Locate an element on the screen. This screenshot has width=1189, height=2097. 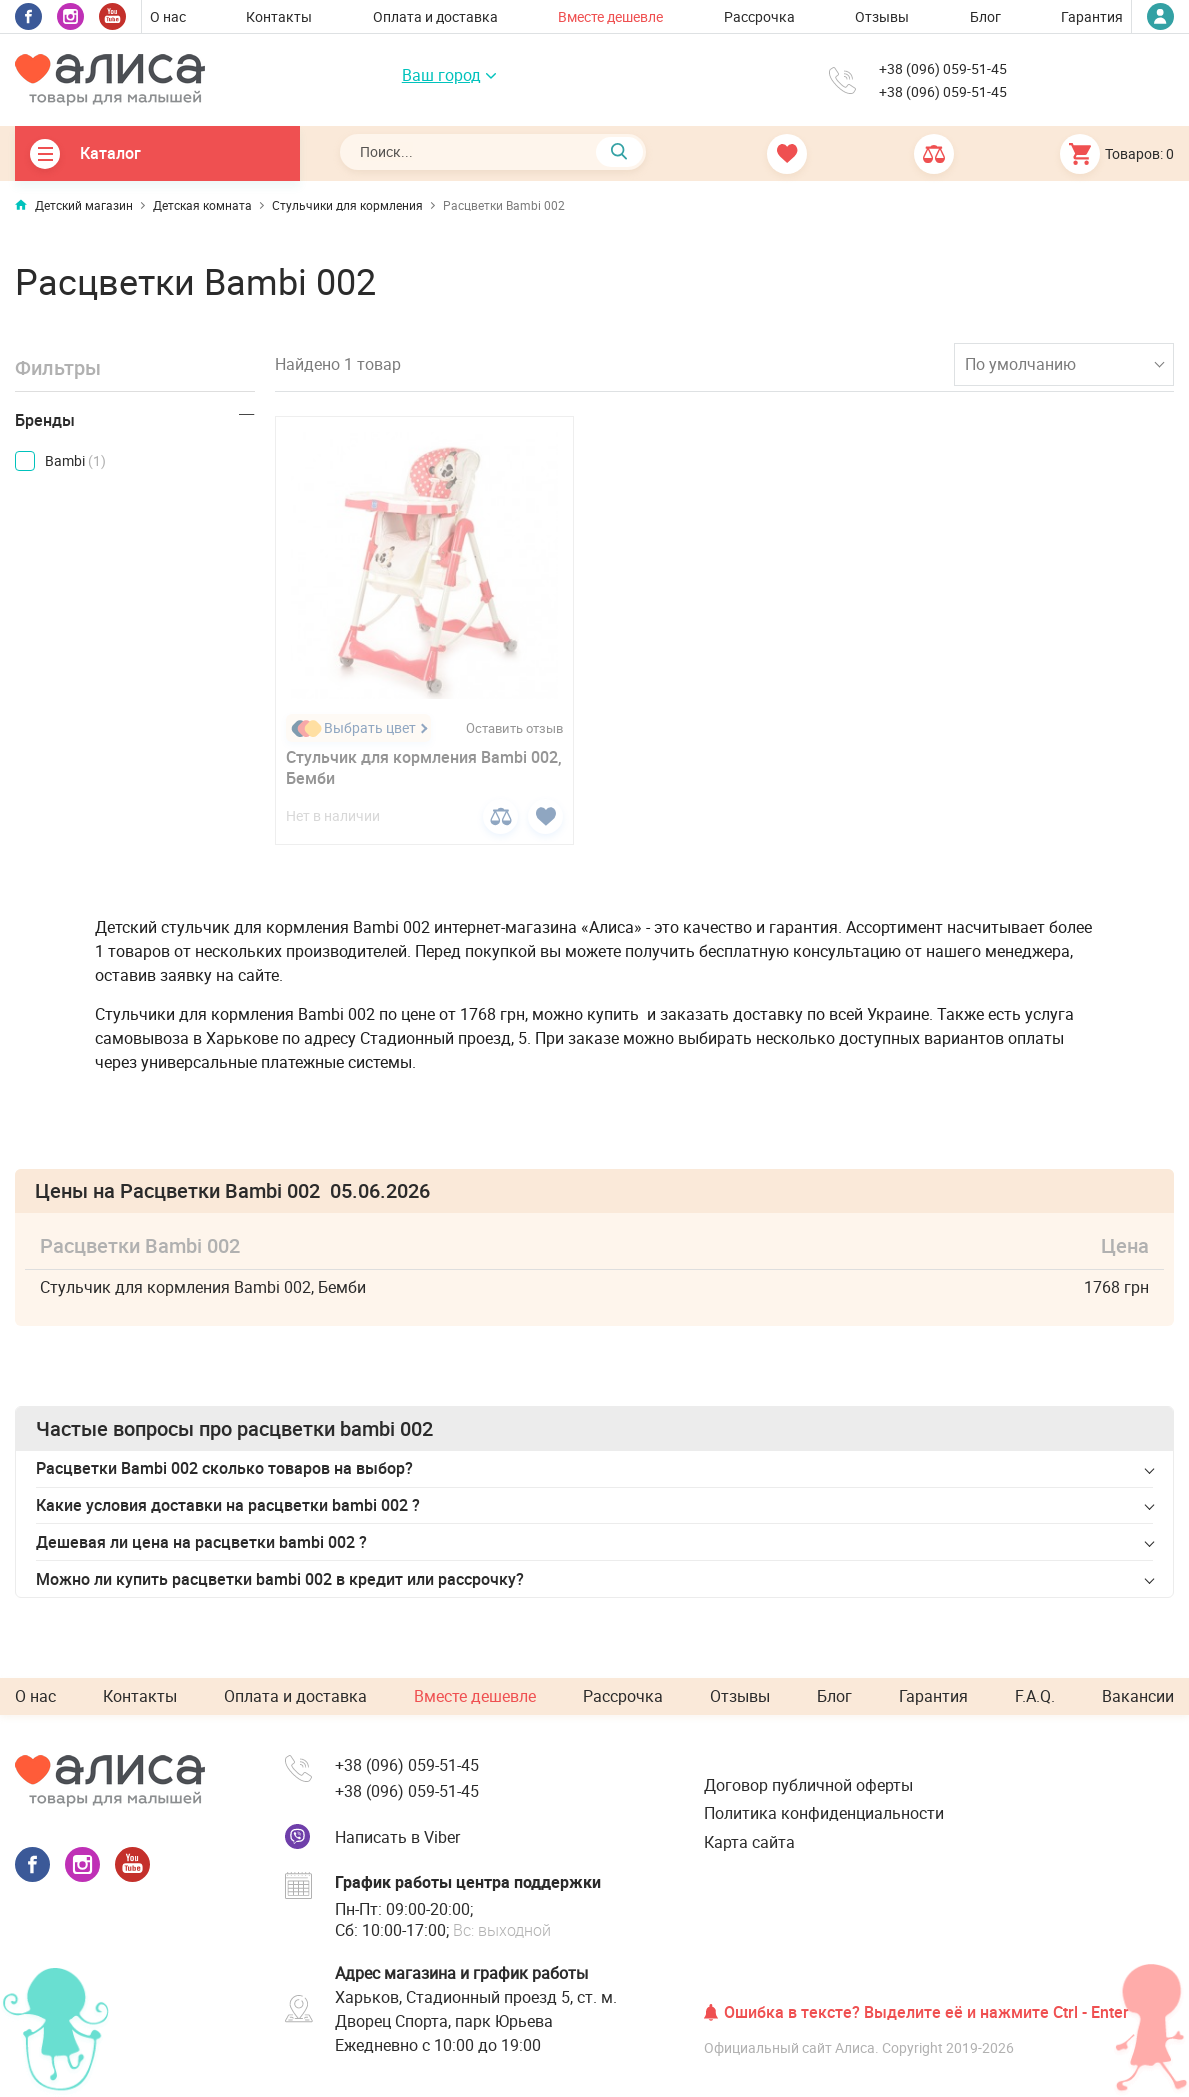
Контакты is located at coordinates (279, 16).